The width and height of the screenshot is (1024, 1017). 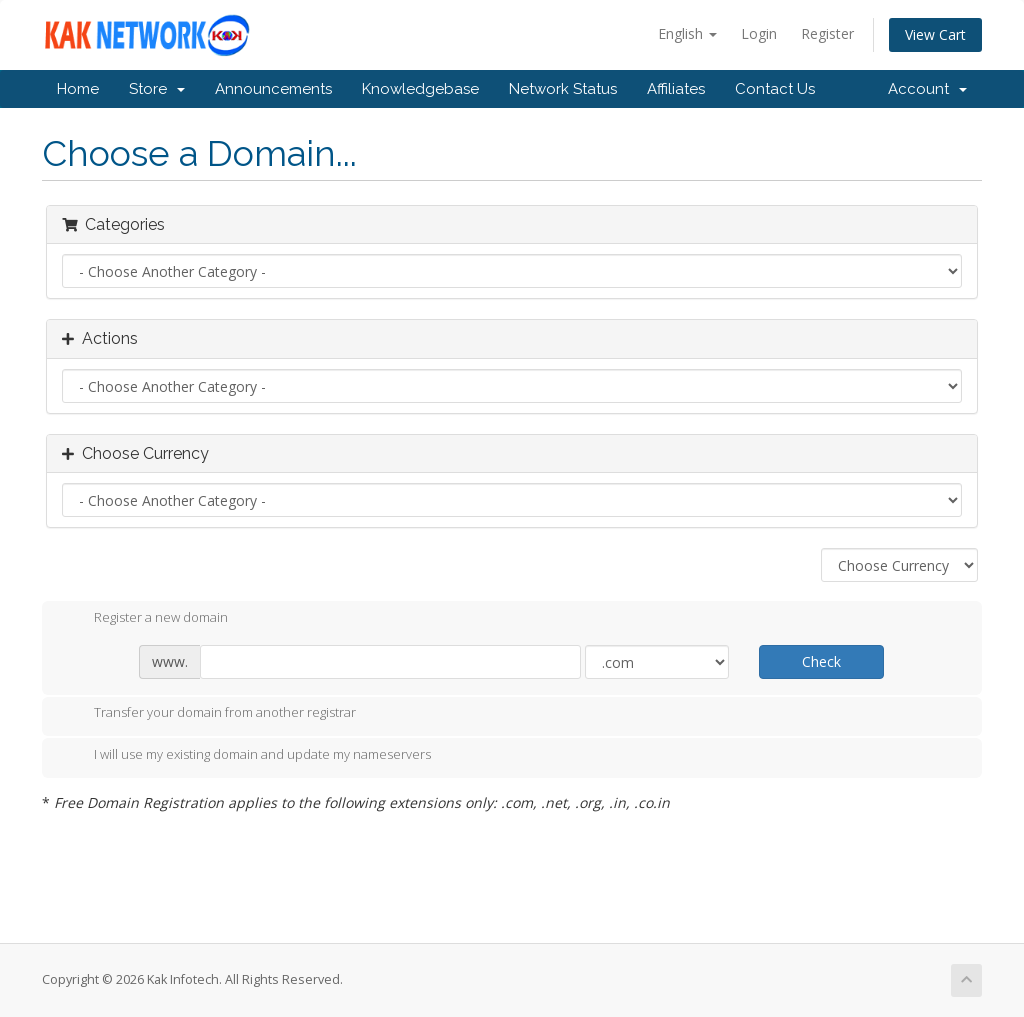 I want to click on Transfer your domain from another registrar, so click(x=209, y=714).